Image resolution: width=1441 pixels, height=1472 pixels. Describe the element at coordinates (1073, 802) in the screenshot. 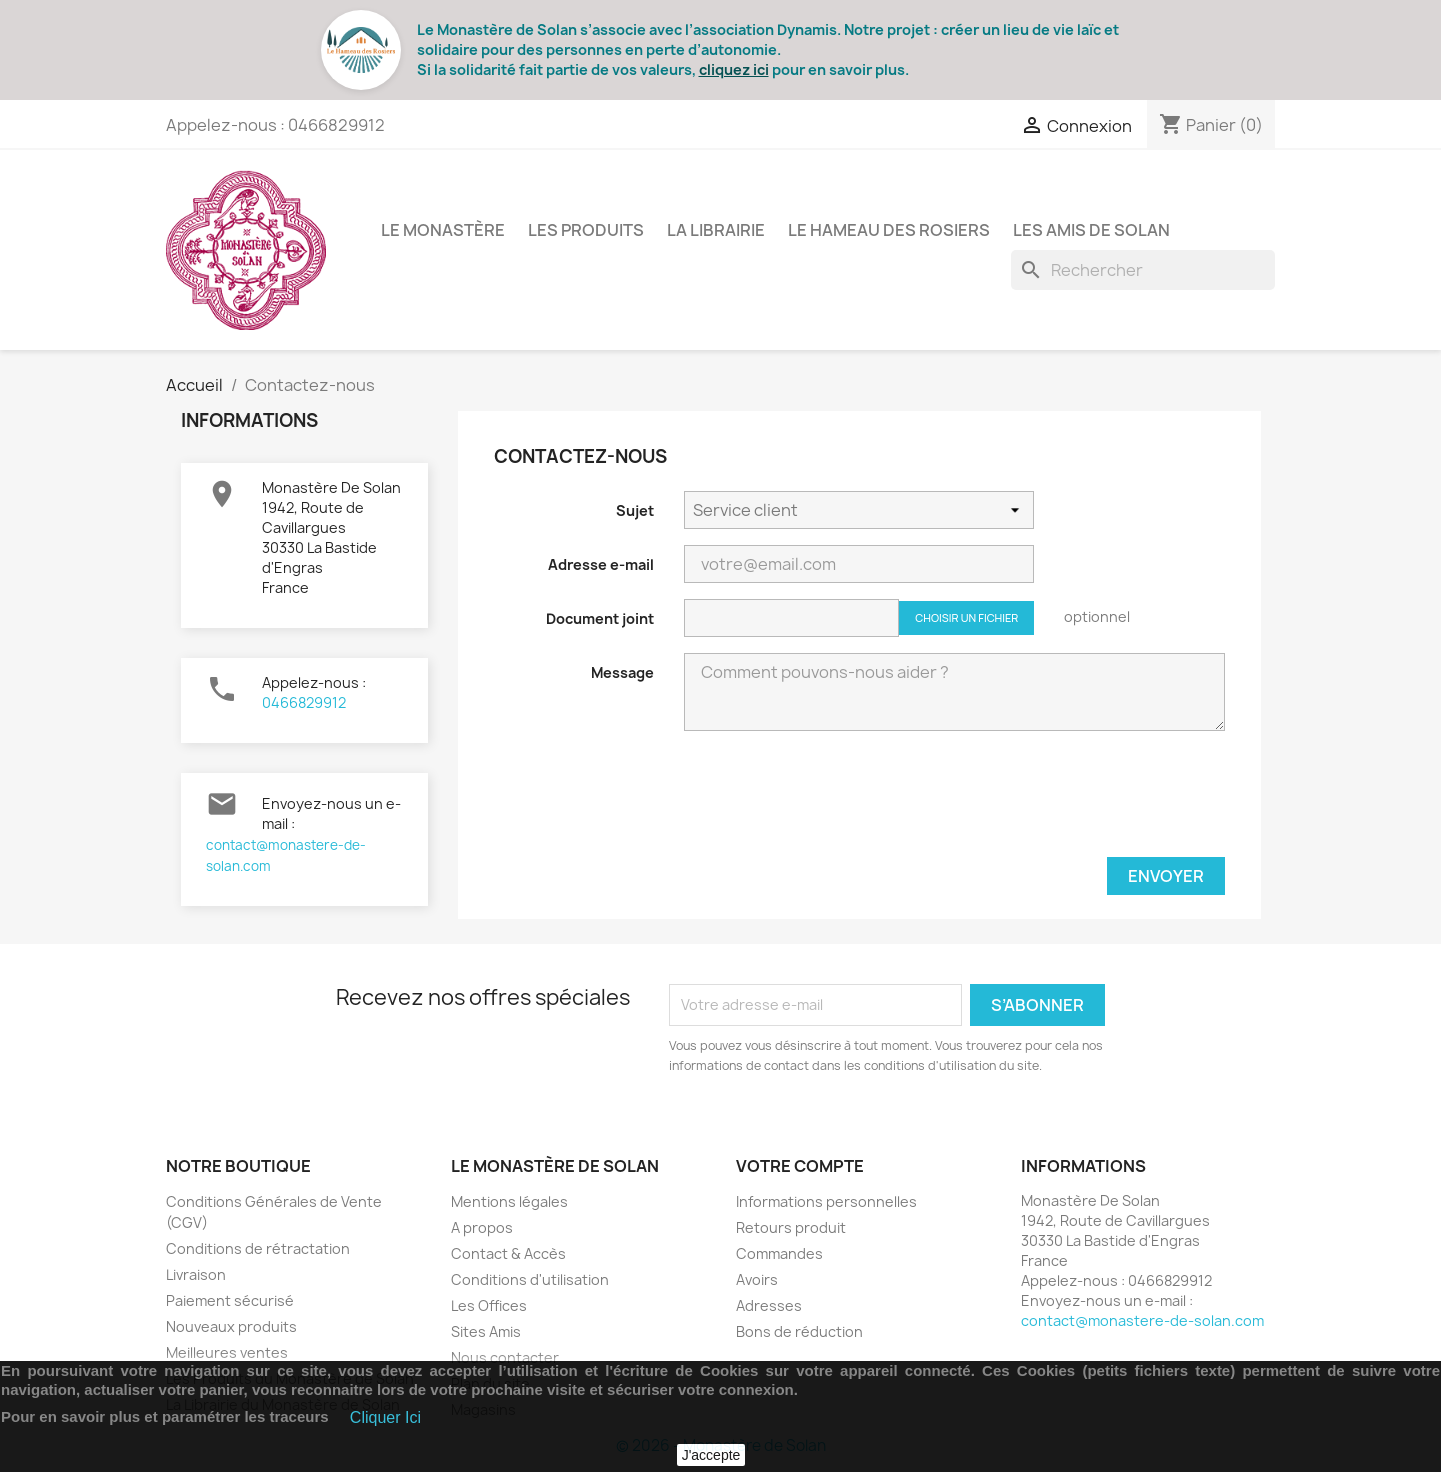

I see `[presentation]` at that location.